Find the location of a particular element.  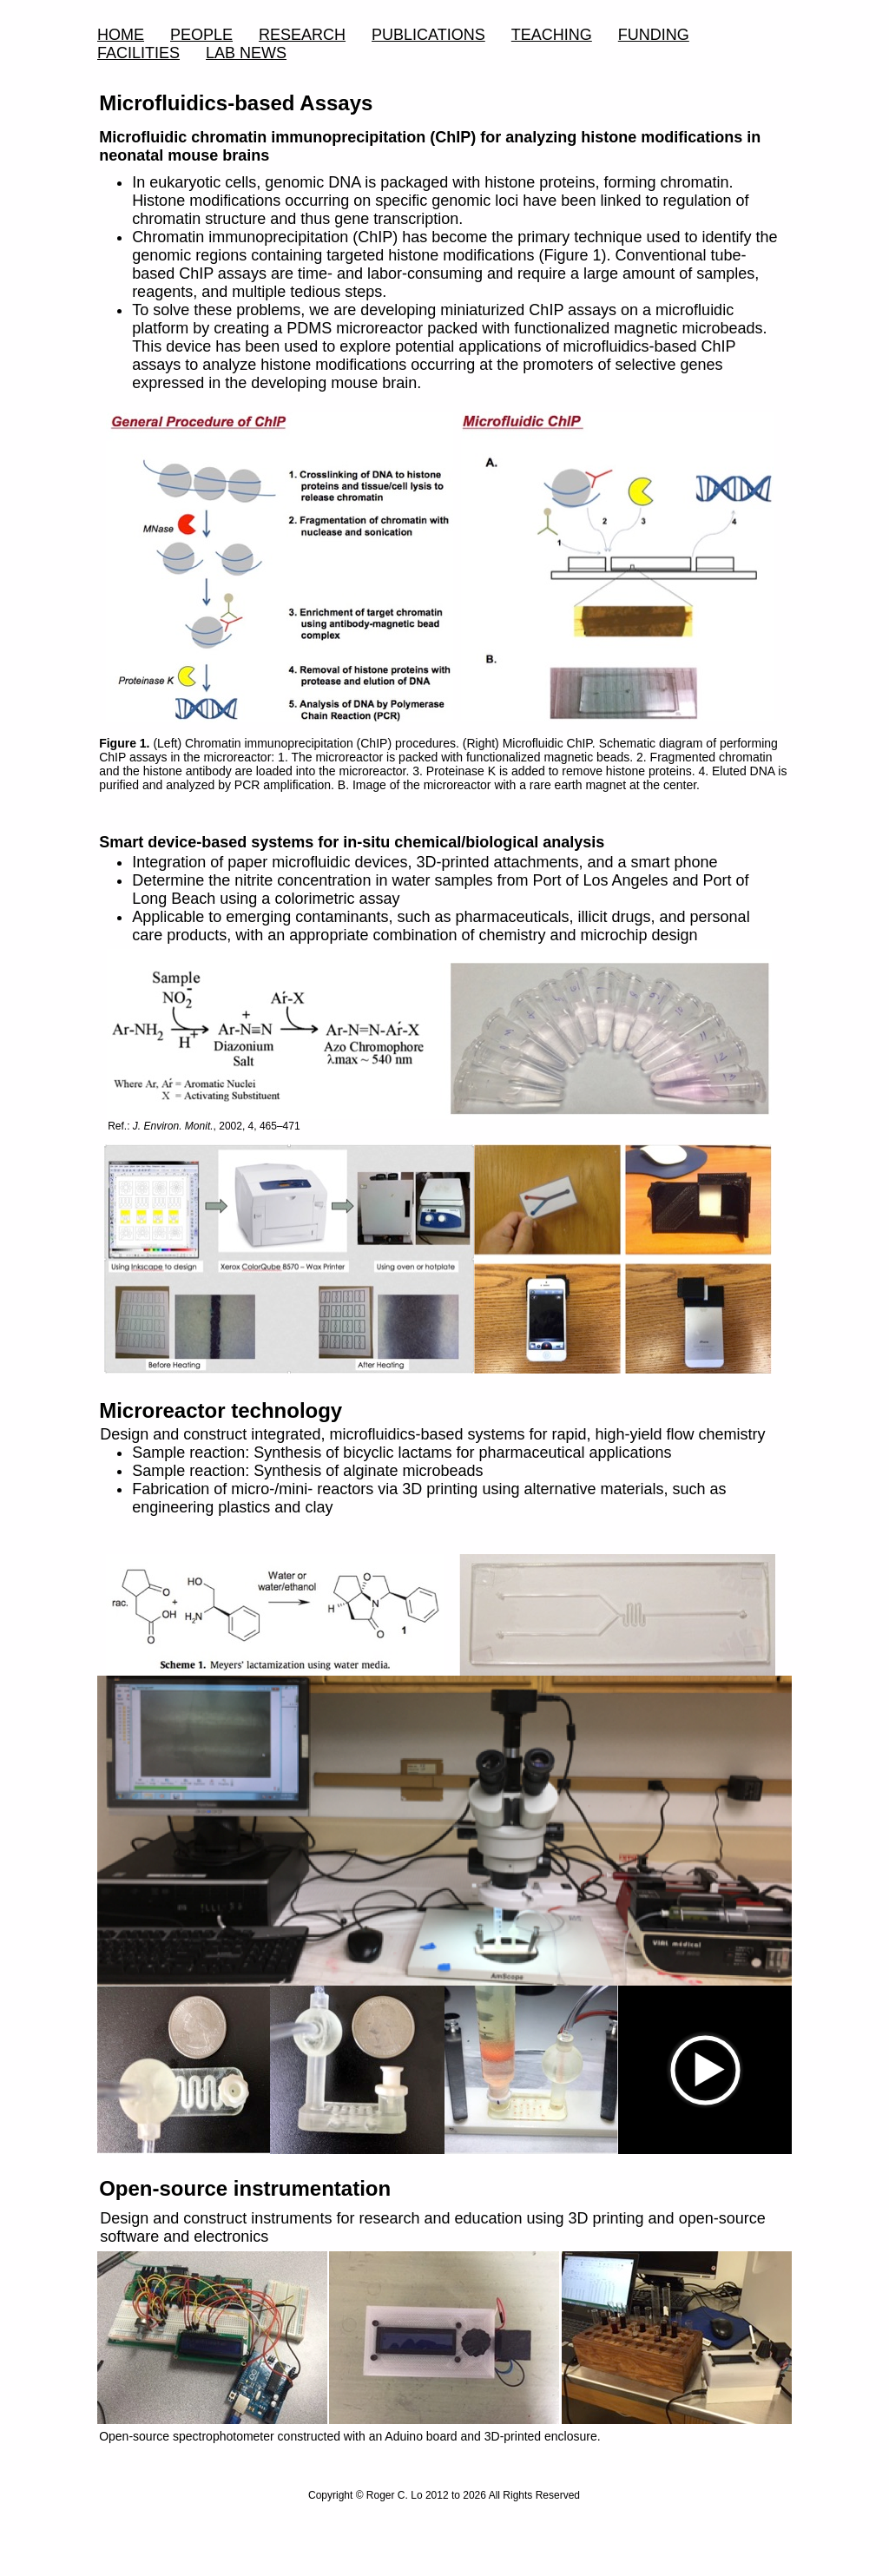

RESEARCH is located at coordinates (302, 34).